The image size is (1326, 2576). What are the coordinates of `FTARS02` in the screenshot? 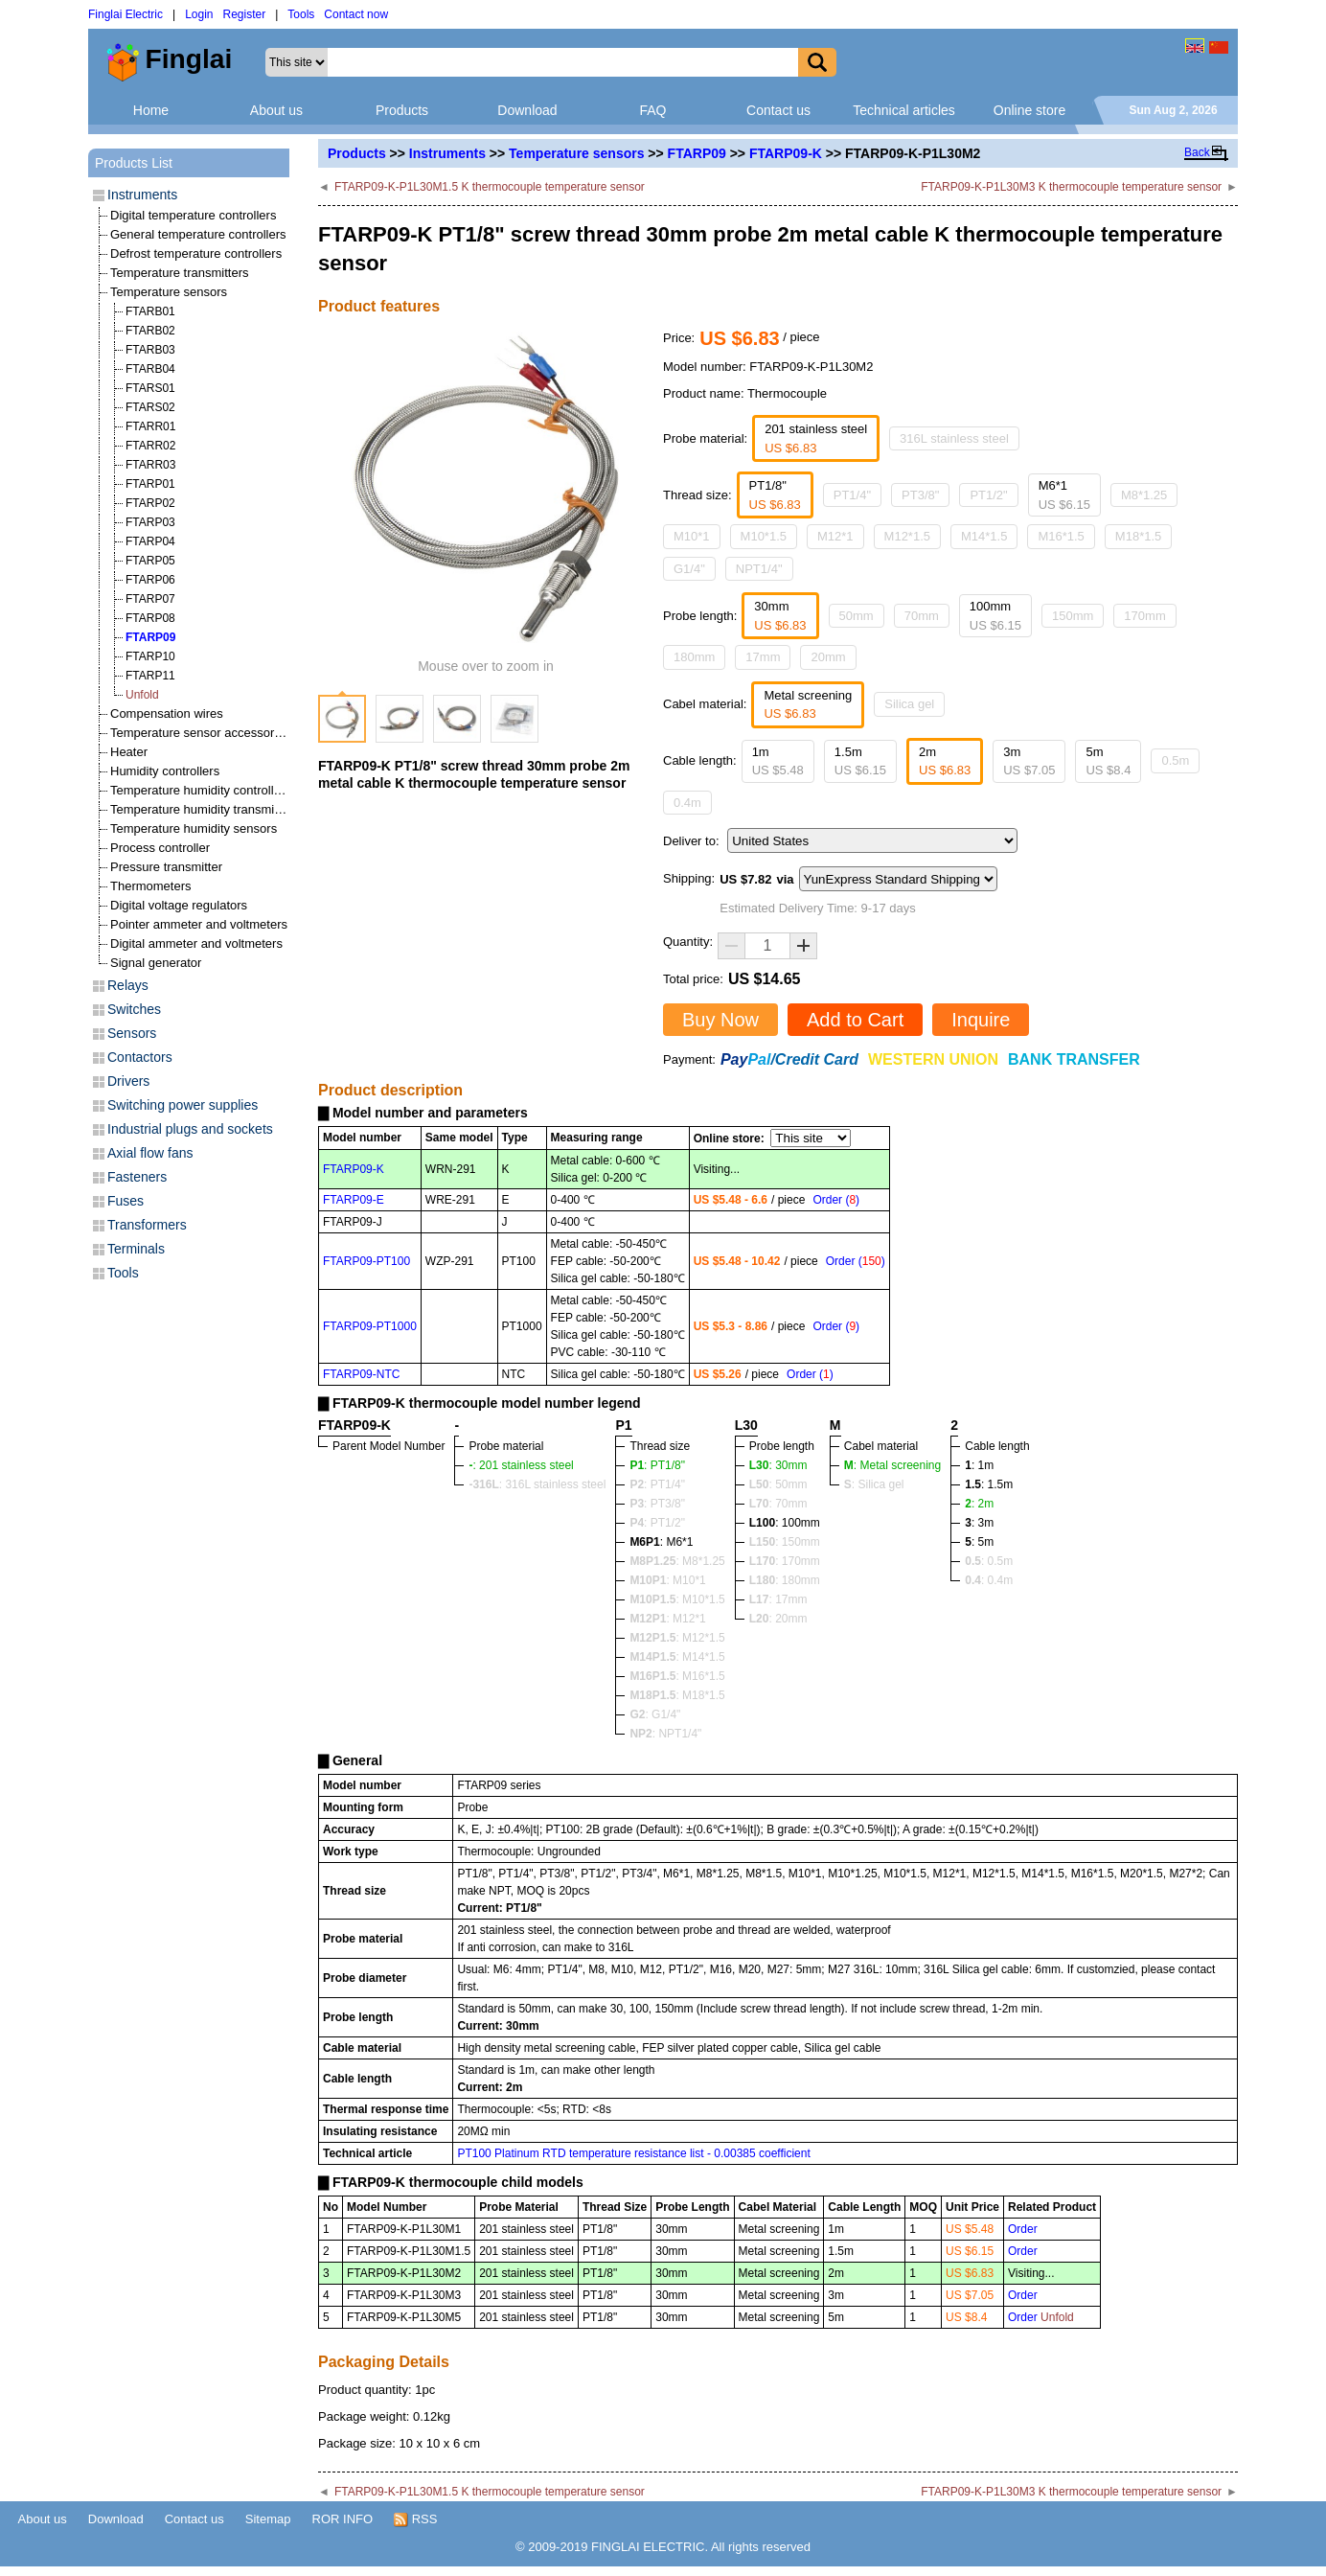 It's located at (150, 407).